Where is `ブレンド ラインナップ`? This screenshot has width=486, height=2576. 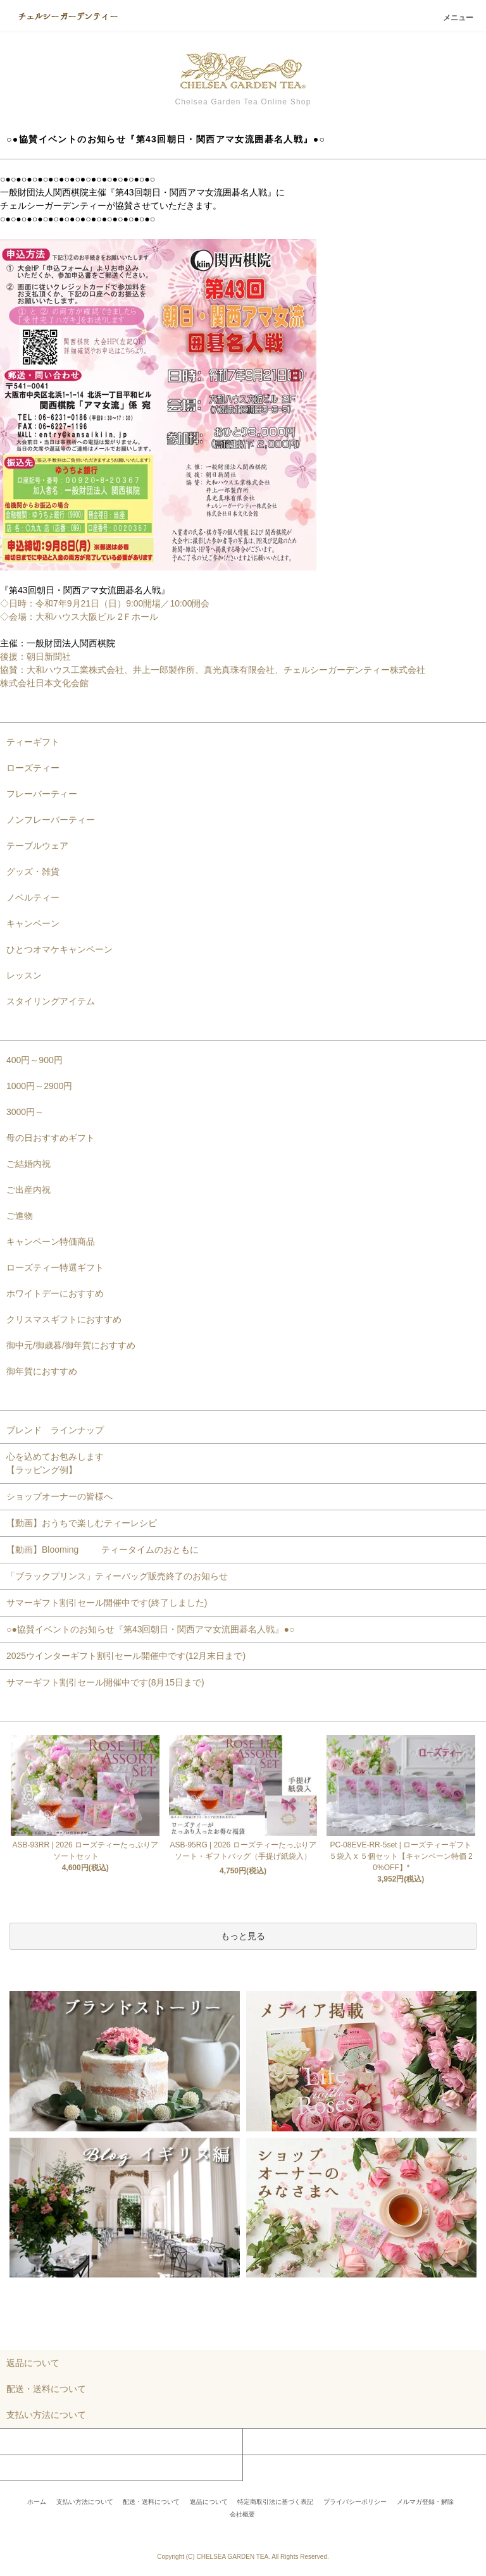
ブレンド ラインナップ is located at coordinates (55, 1430).